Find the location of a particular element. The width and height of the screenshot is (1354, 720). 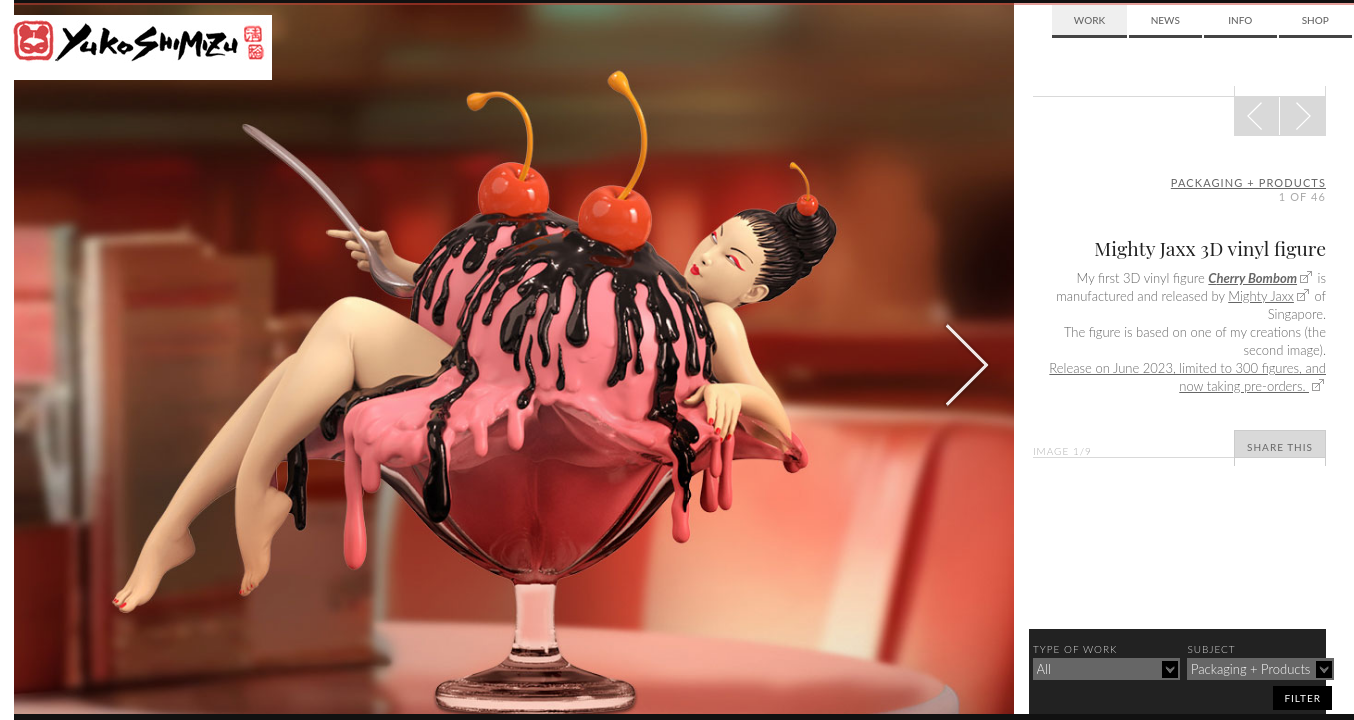

Share This is located at coordinates (1280, 447).